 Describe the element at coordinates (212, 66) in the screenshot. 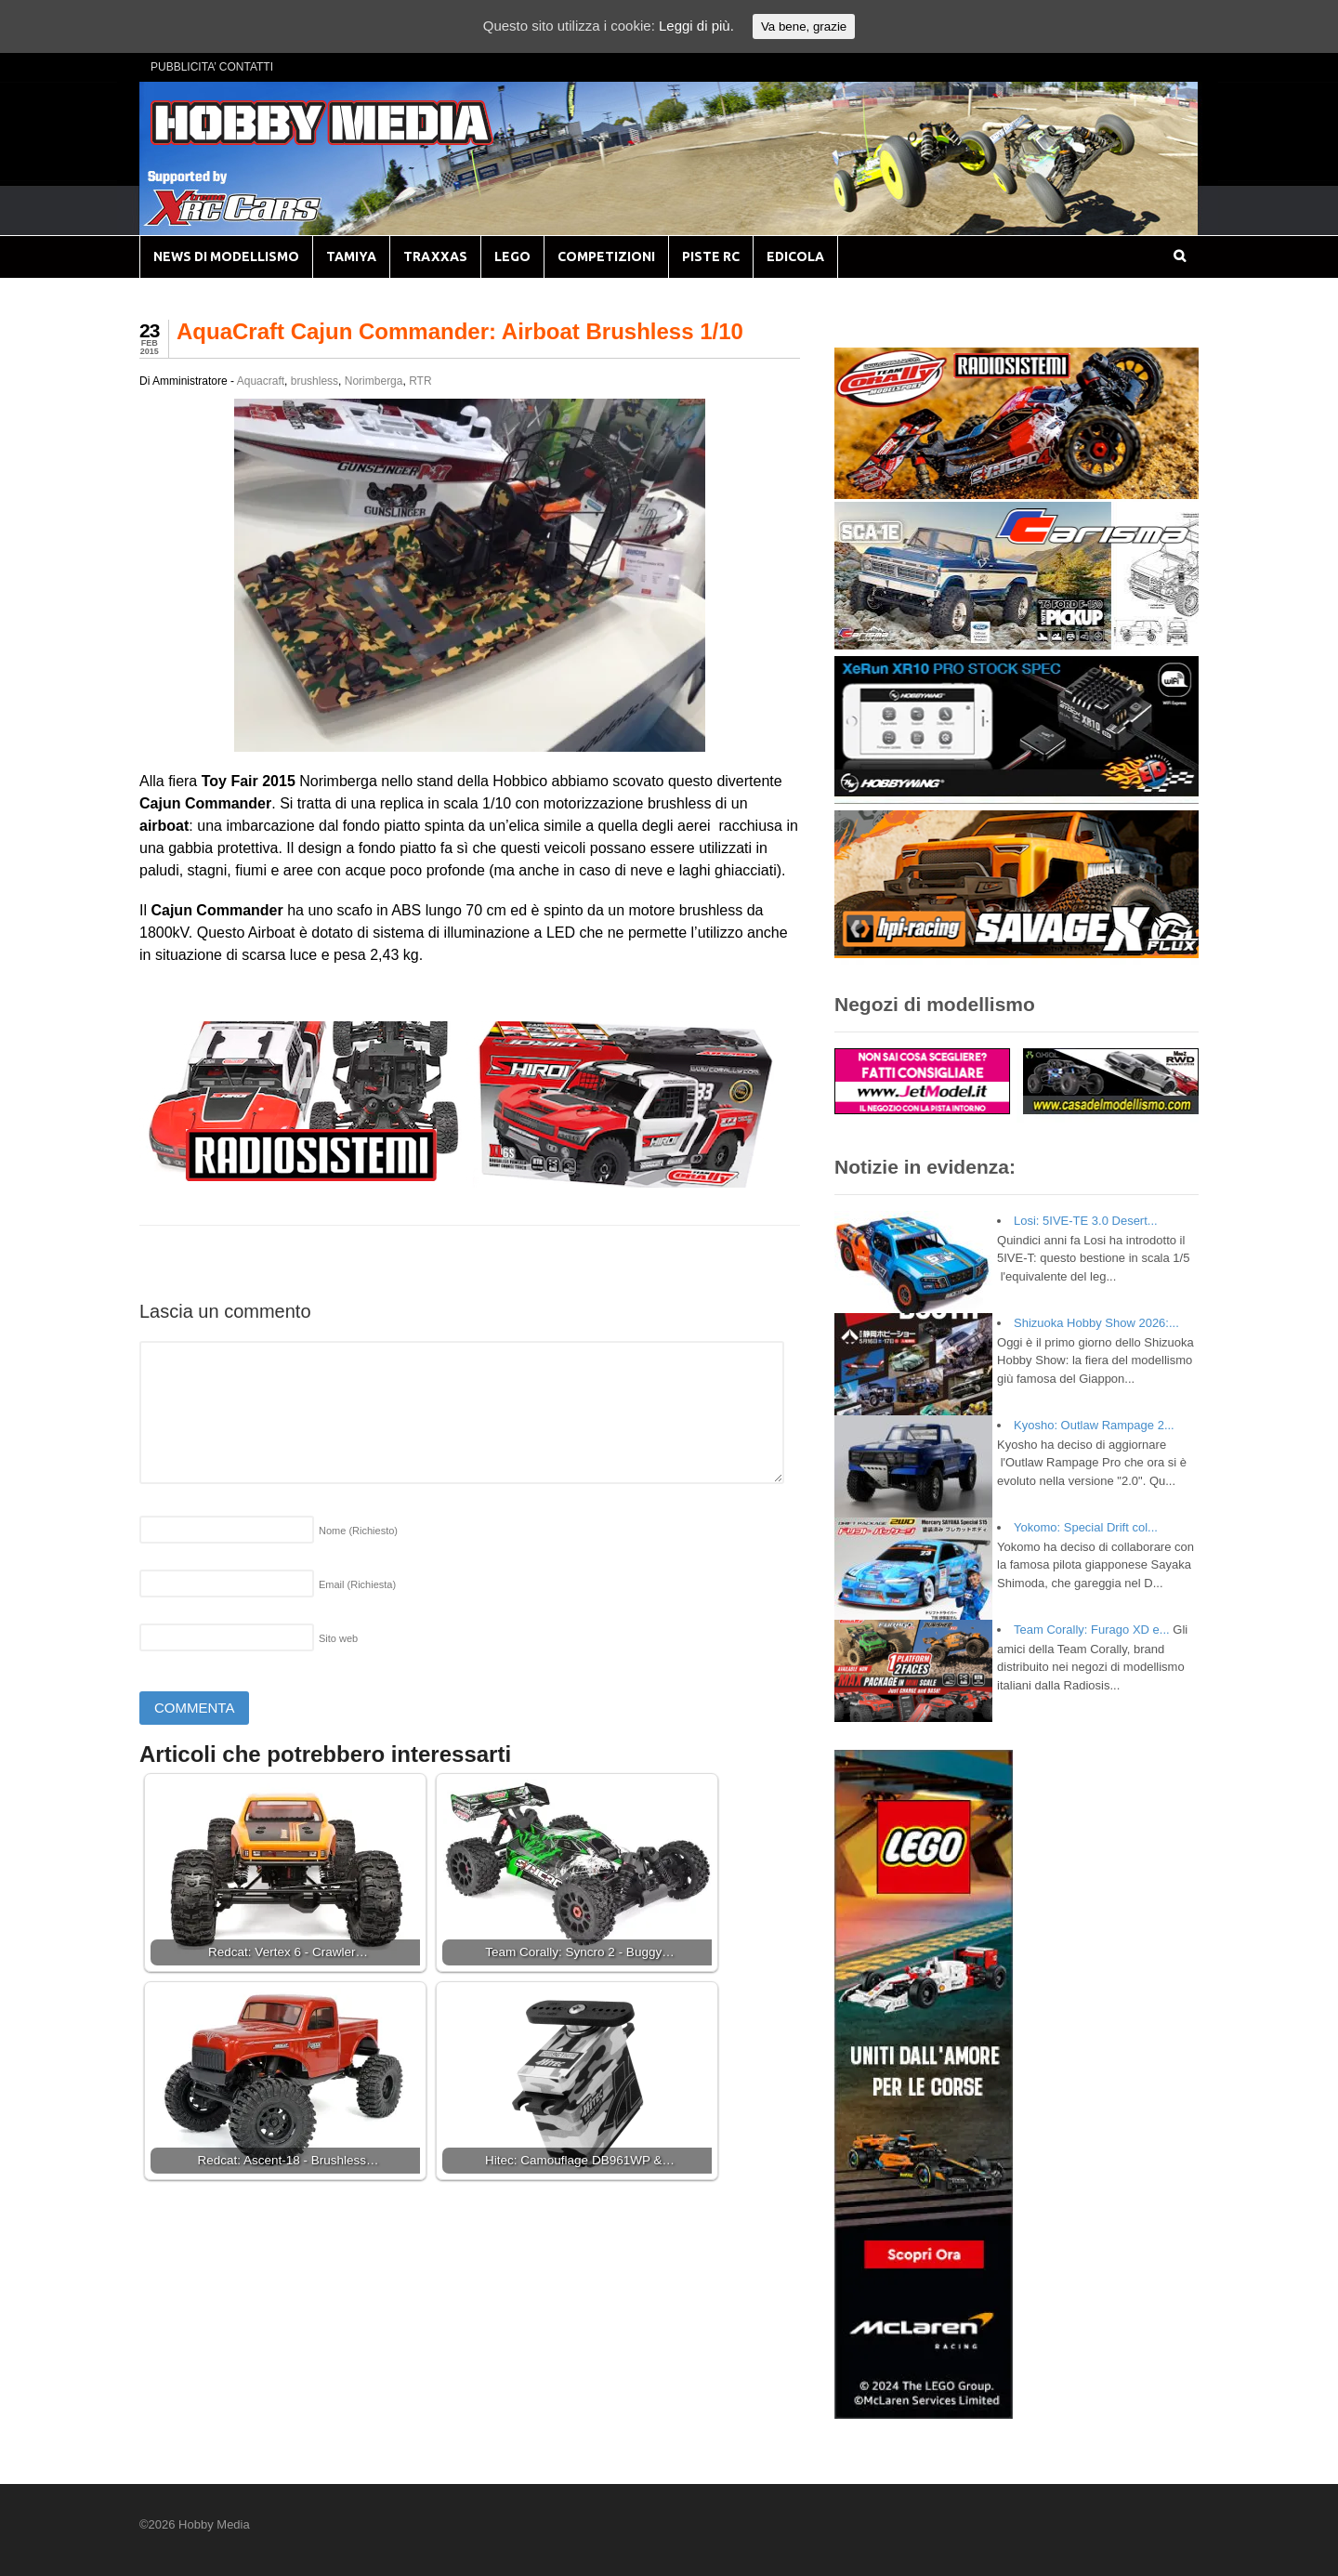

I see `PUBBLICITA’ CONTATTI` at that location.